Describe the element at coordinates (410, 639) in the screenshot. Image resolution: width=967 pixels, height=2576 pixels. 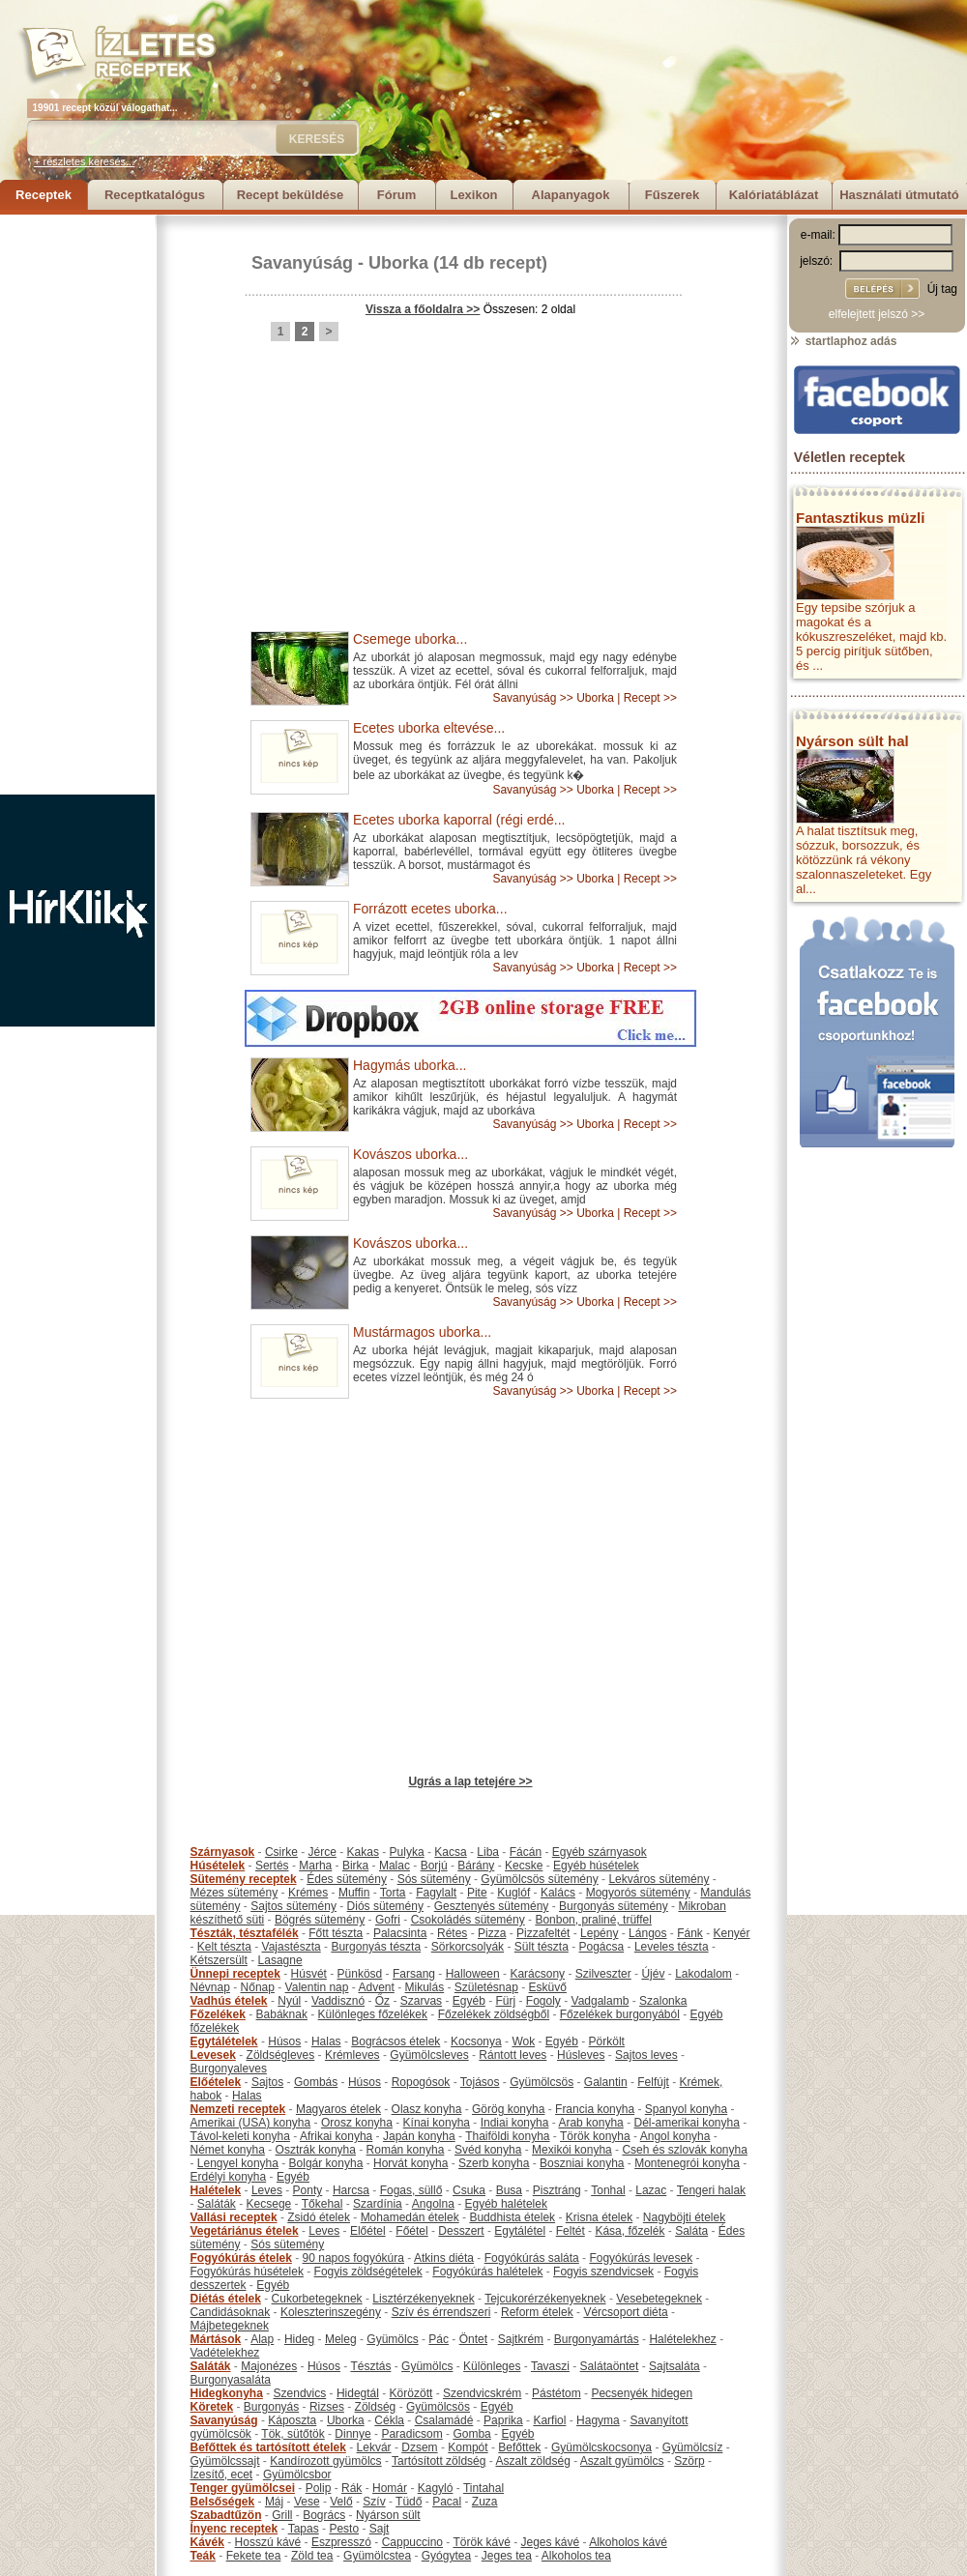
I see `Csemege uborka...` at that location.